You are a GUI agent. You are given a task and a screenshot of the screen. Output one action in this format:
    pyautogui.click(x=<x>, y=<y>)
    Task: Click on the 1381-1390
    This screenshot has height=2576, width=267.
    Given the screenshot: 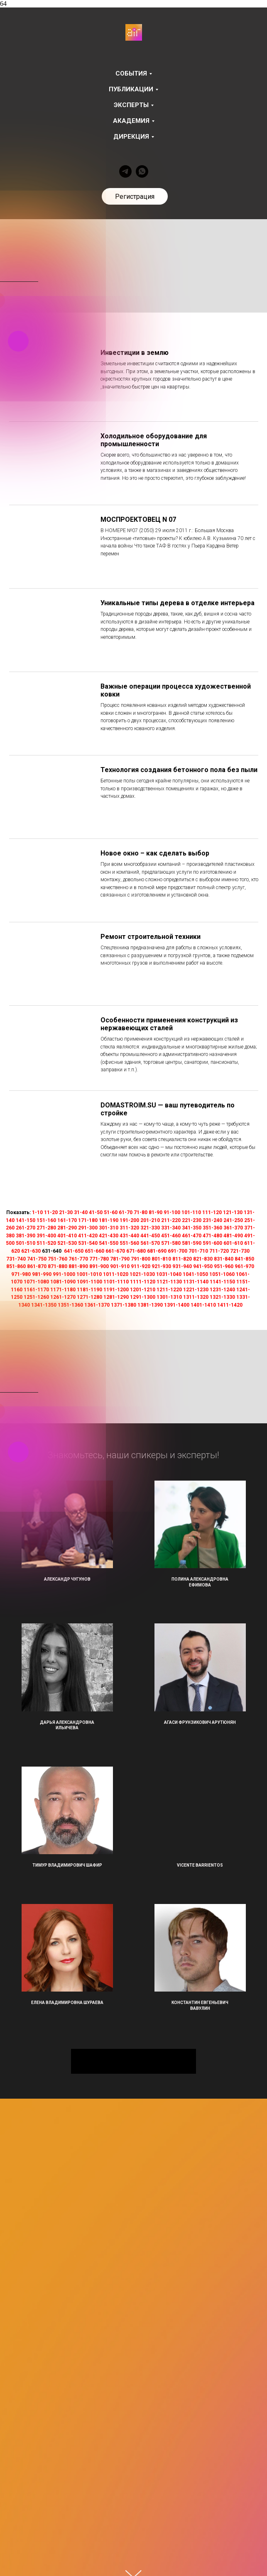 What is the action you would take?
    pyautogui.click(x=150, y=1305)
    